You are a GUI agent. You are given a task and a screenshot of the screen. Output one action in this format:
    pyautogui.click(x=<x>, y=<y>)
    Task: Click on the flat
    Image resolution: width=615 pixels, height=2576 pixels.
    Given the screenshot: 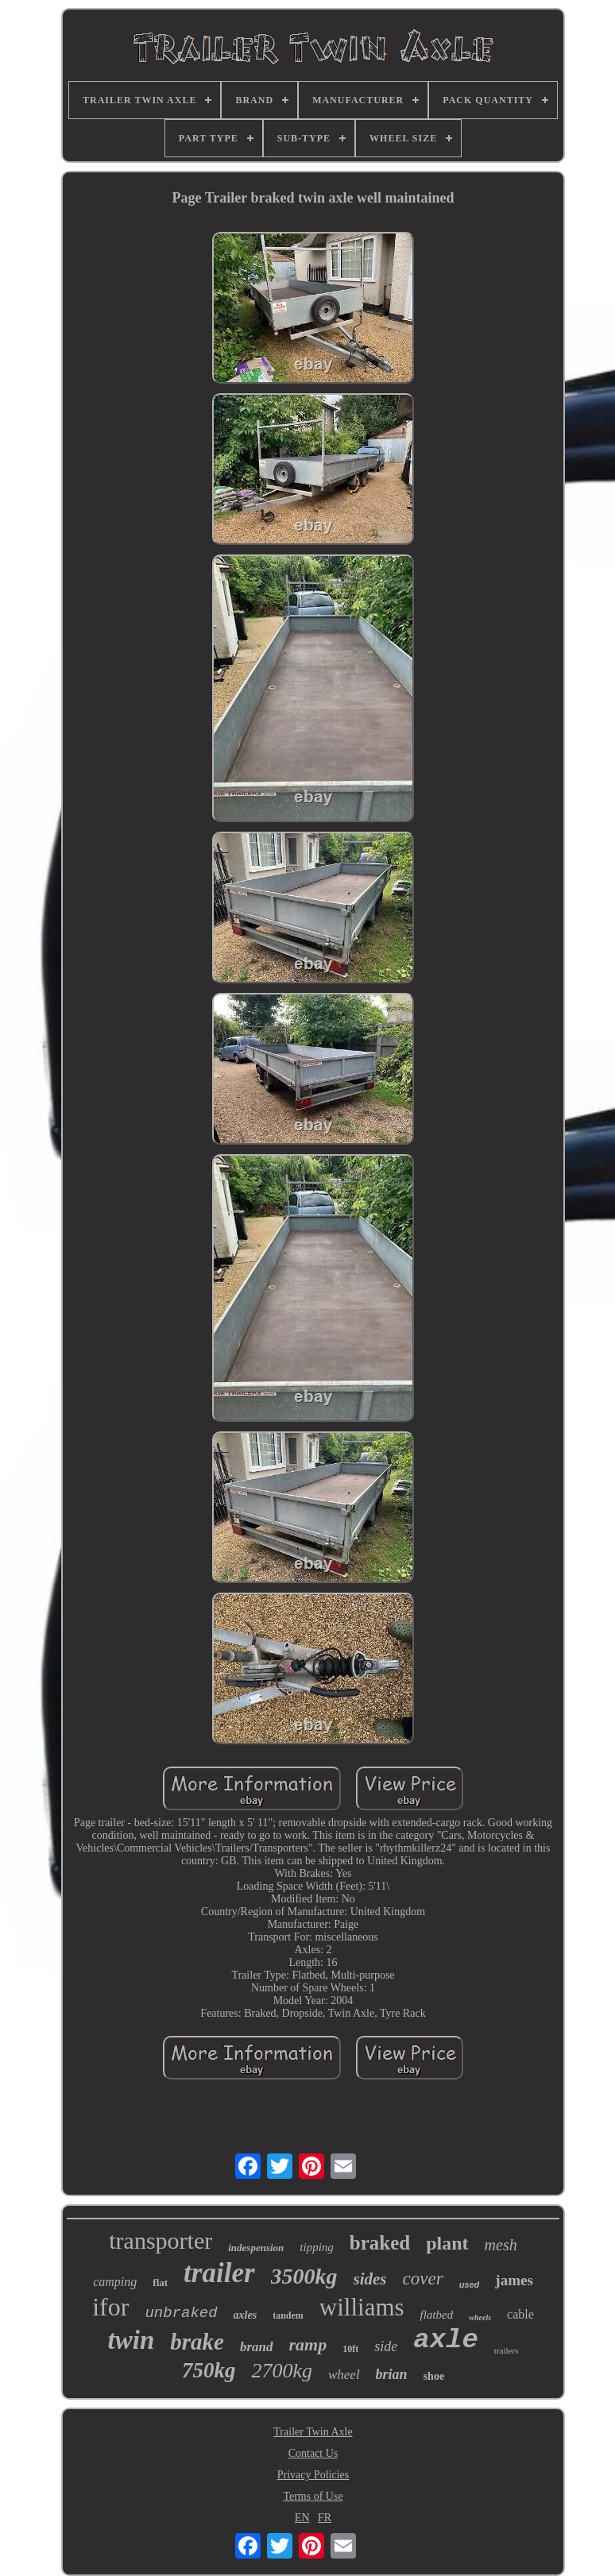 What is the action you would take?
    pyautogui.click(x=160, y=2282)
    